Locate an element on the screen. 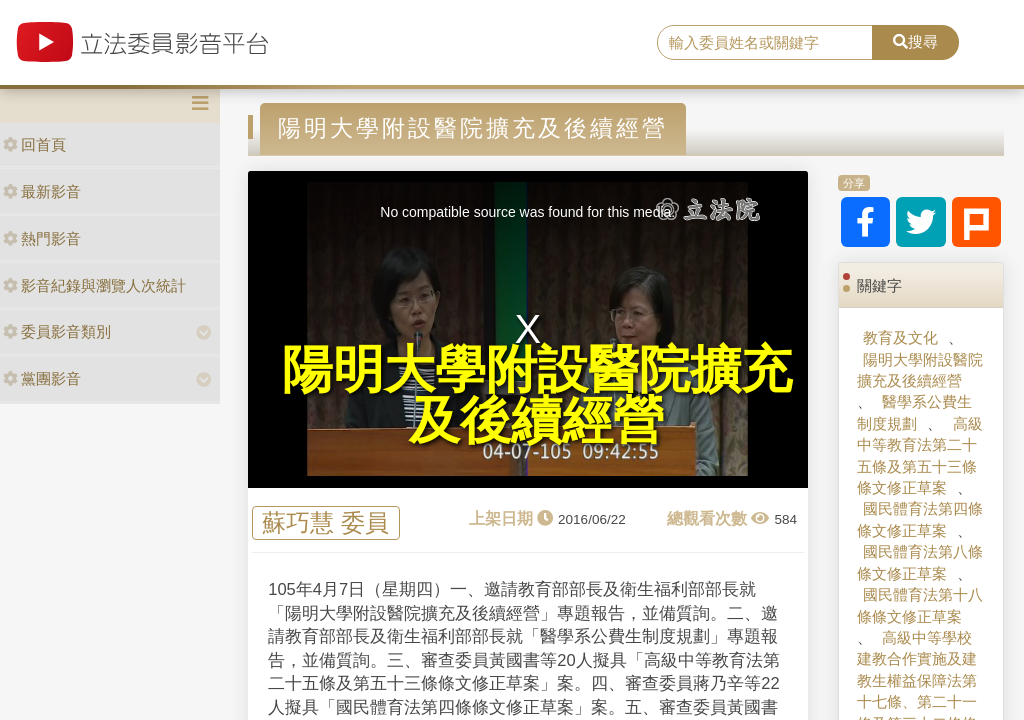 This screenshot has width=1024, height=720. 最新影音 is located at coordinates (42, 191).